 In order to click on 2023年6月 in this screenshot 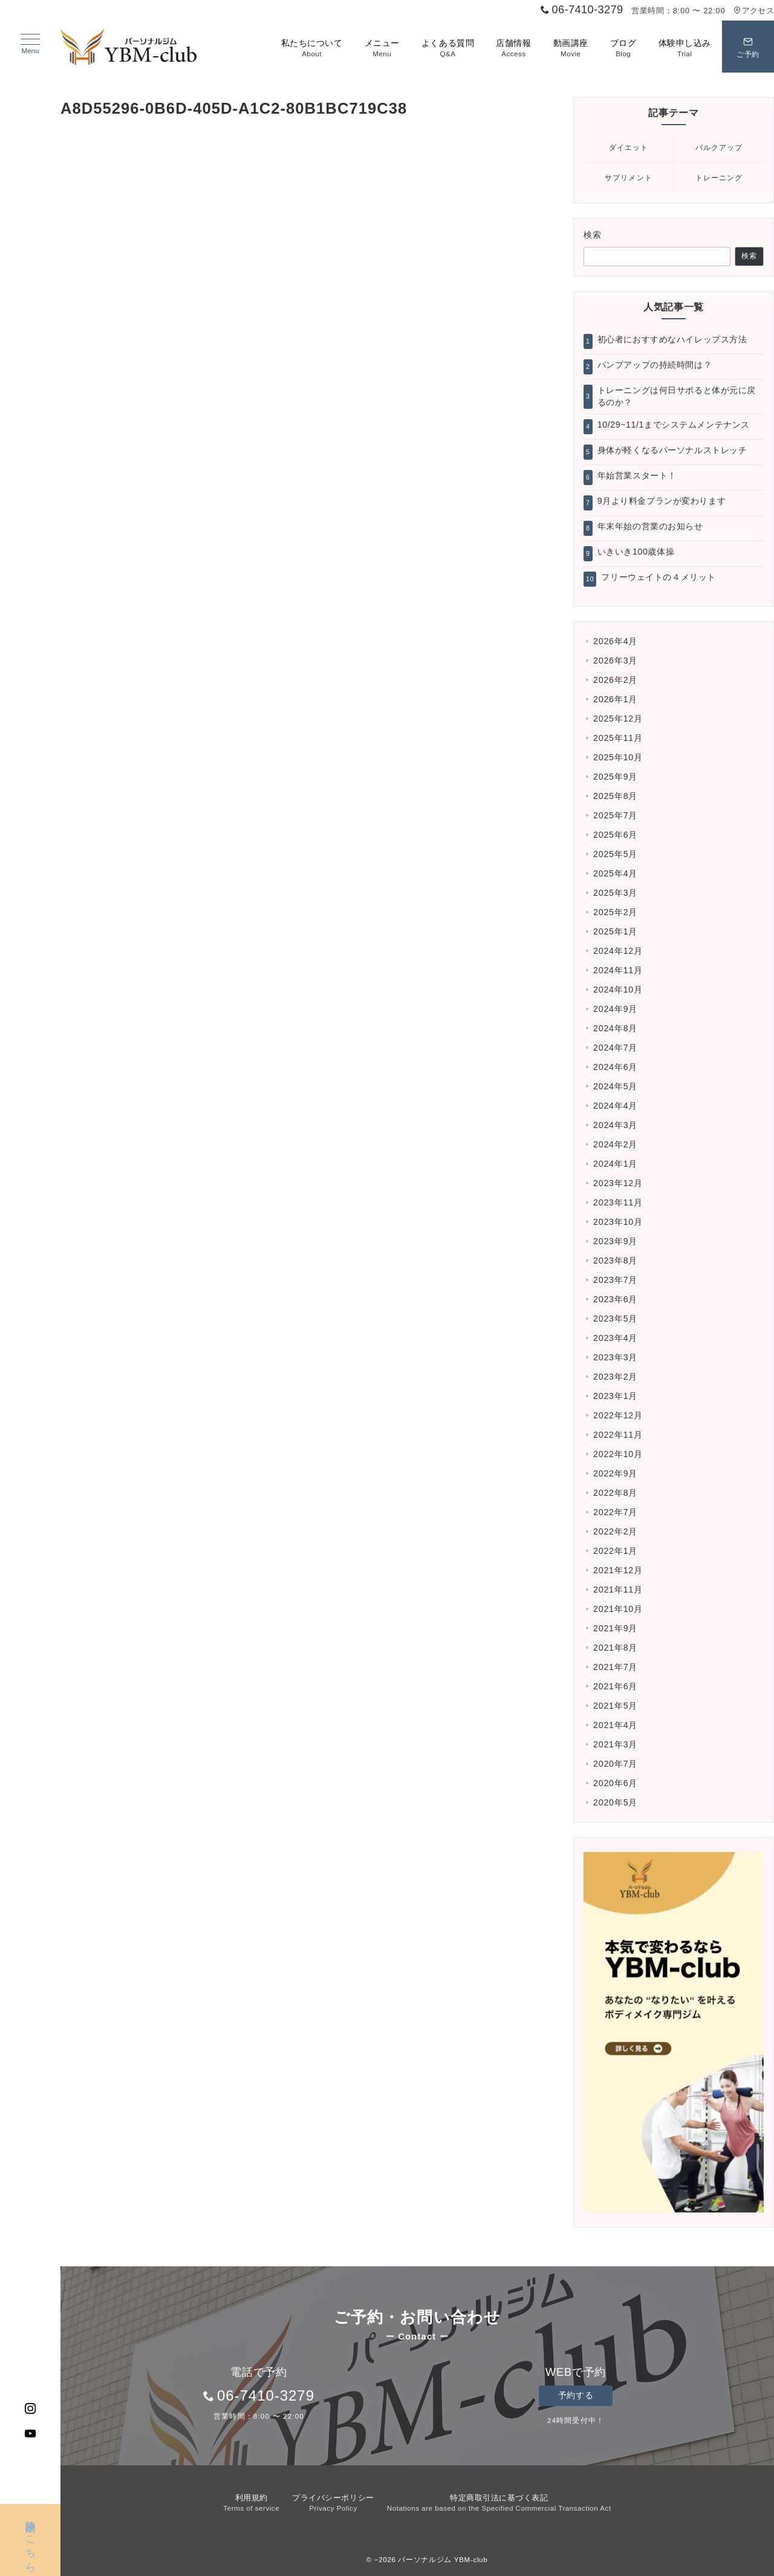, I will do `click(615, 1299)`.